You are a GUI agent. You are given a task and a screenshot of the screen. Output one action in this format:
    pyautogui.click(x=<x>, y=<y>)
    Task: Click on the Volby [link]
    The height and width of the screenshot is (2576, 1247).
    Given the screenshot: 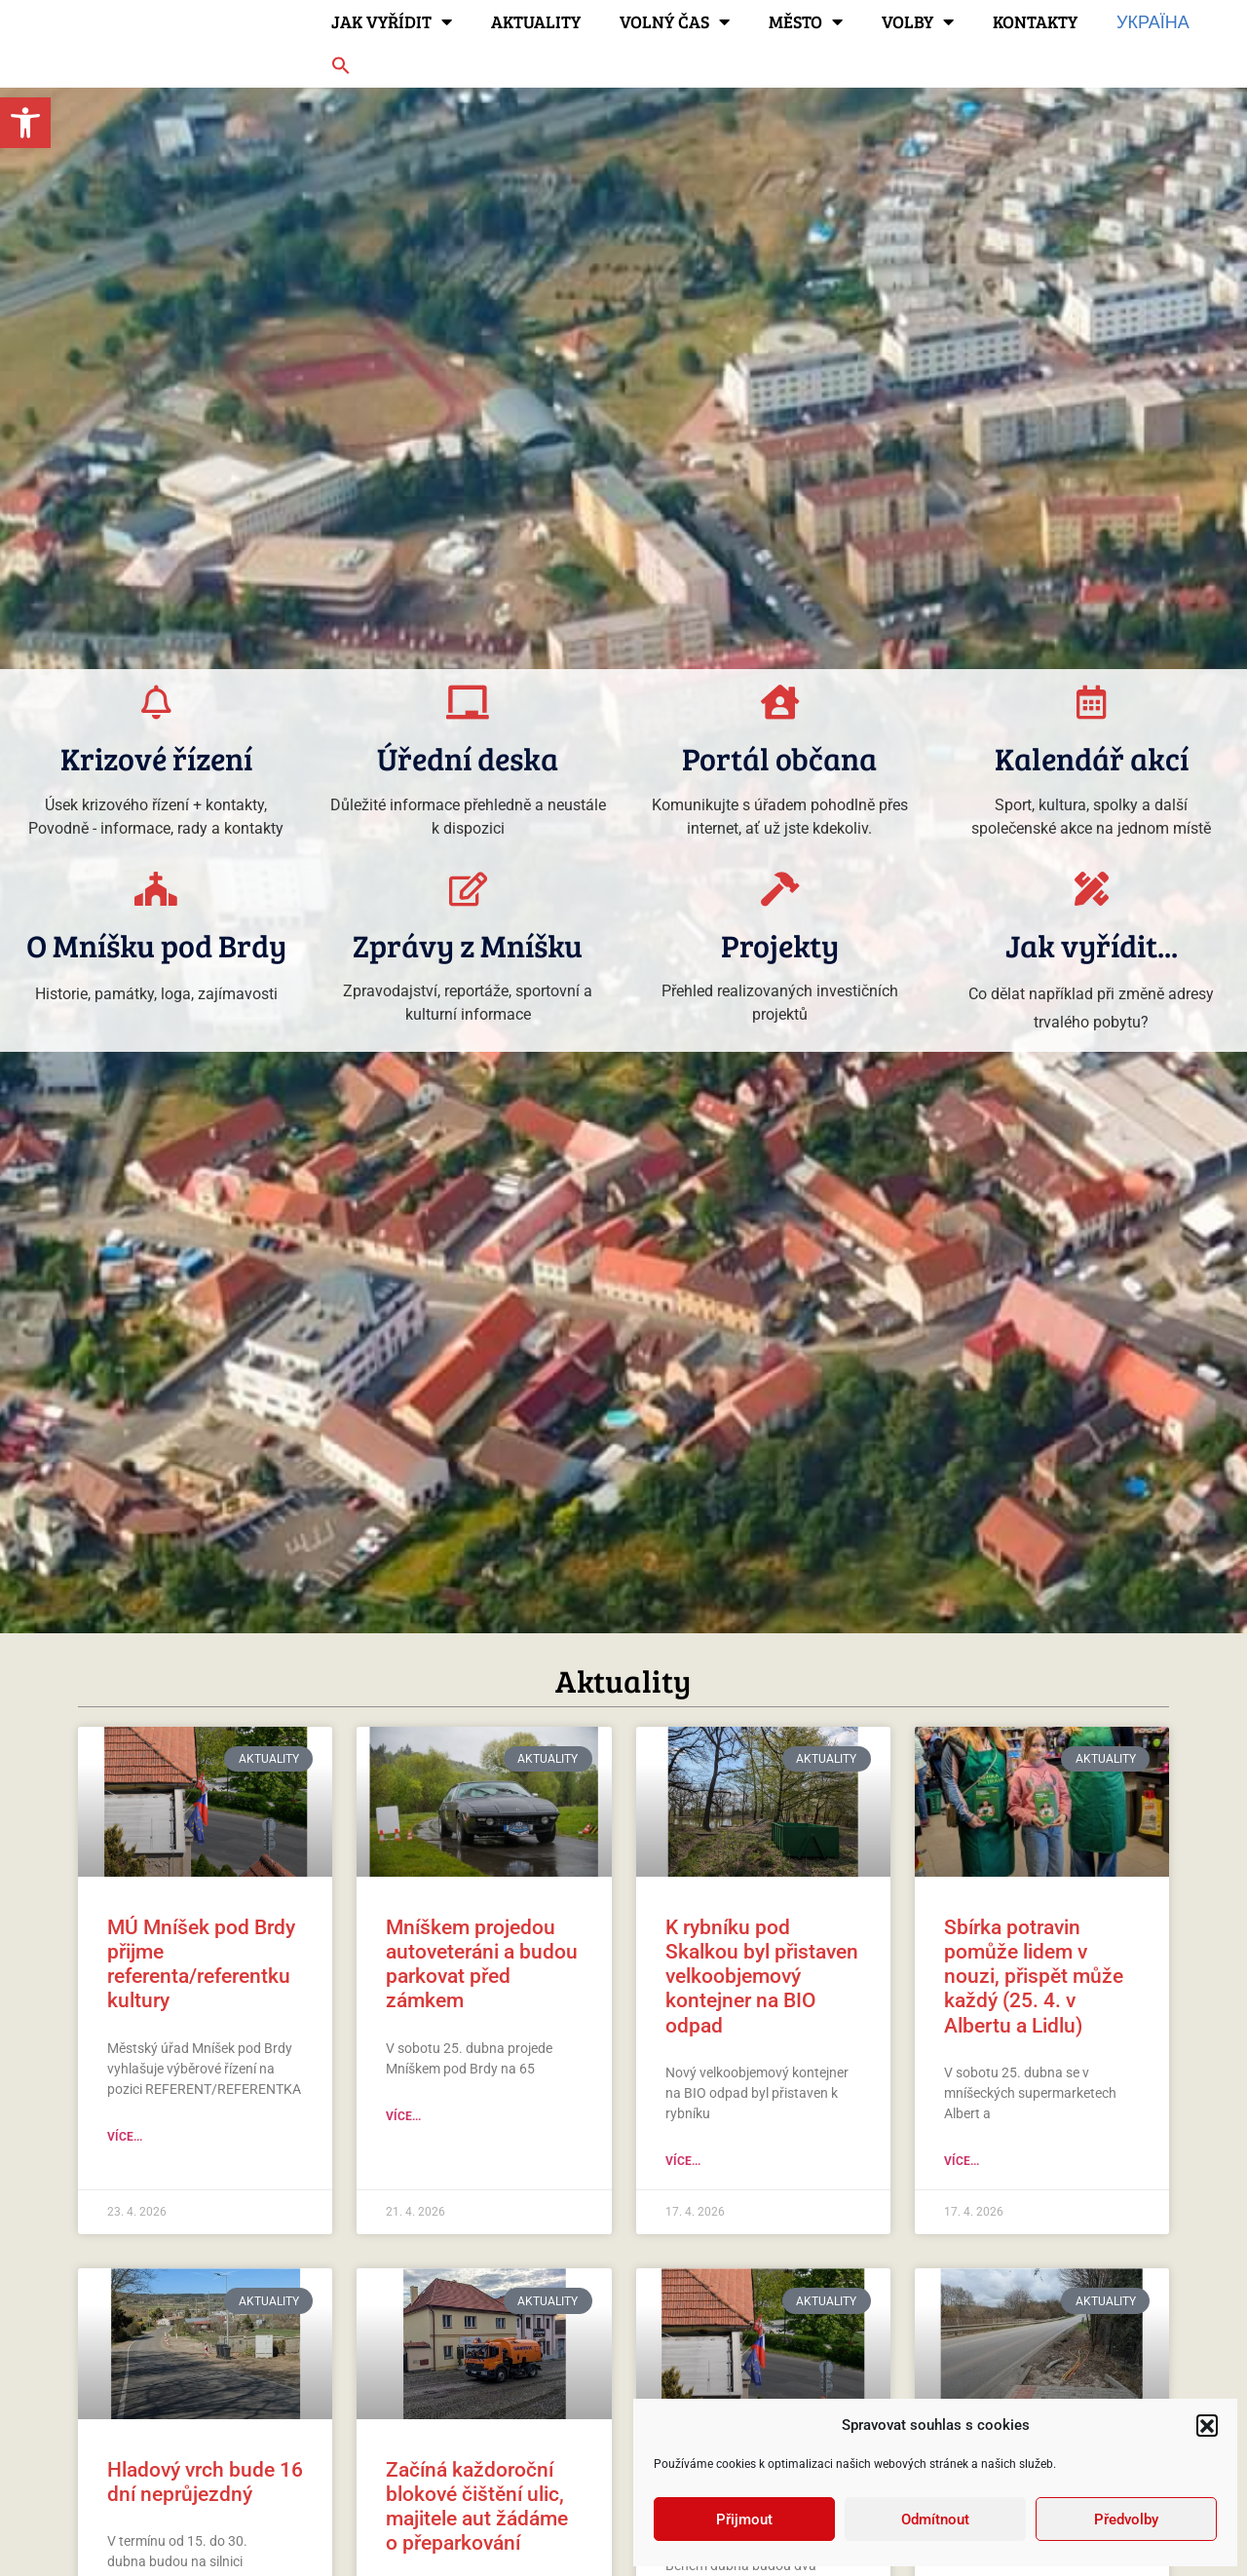 What is the action you would take?
    pyautogui.click(x=918, y=21)
    